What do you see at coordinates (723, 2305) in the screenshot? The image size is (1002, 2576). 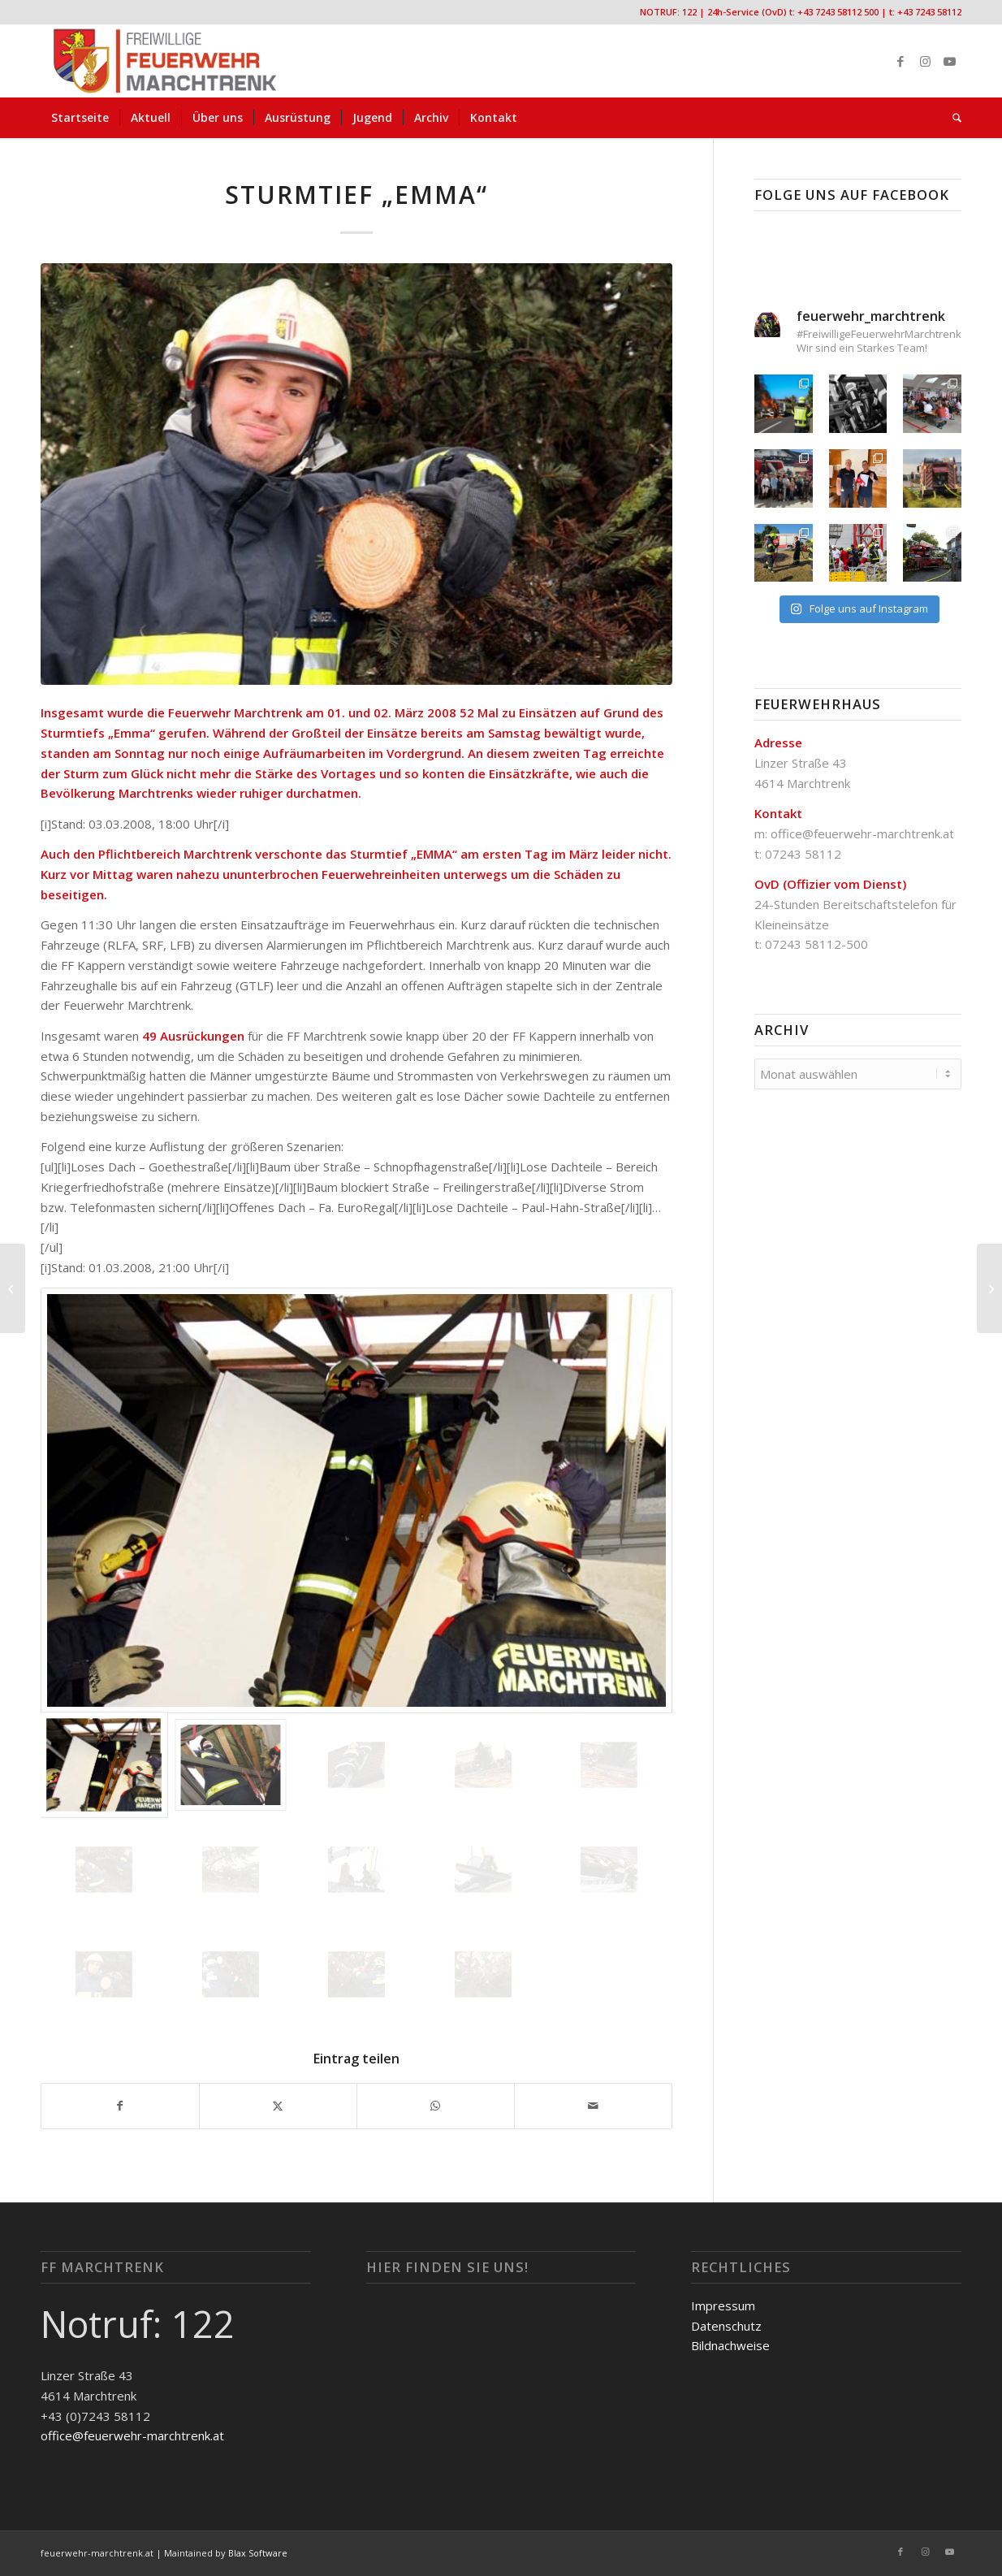 I see `Impressum` at bounding box center [723, 2305].